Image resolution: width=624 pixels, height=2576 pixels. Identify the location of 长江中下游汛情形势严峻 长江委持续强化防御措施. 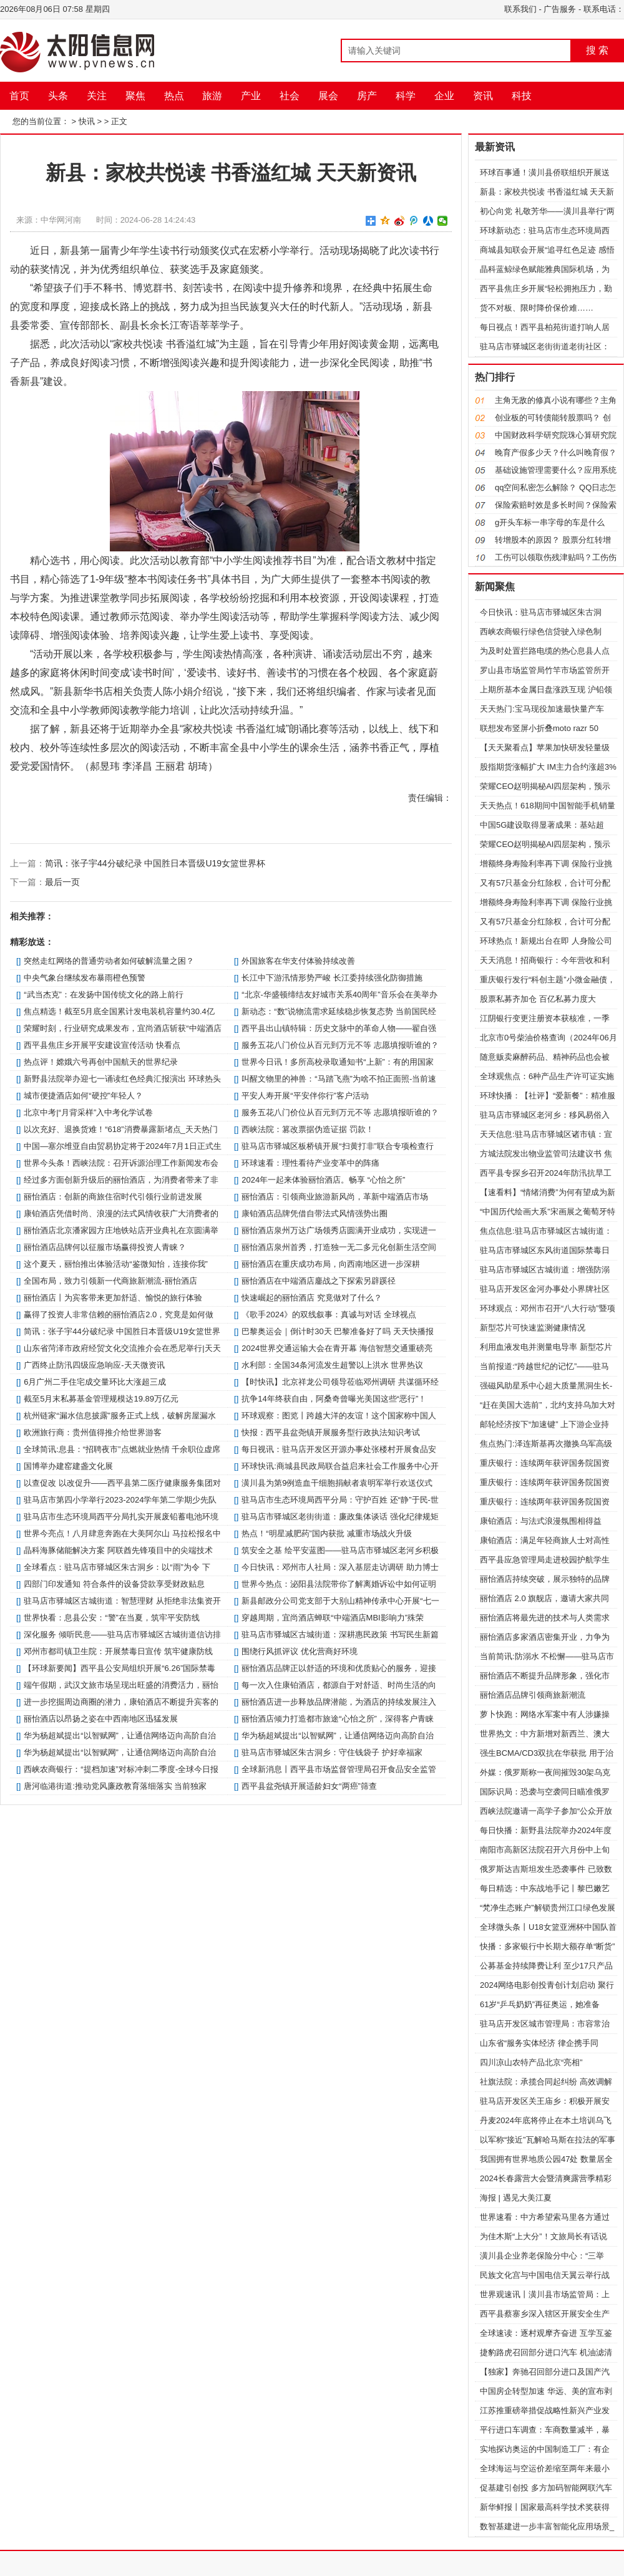
(331, 977).